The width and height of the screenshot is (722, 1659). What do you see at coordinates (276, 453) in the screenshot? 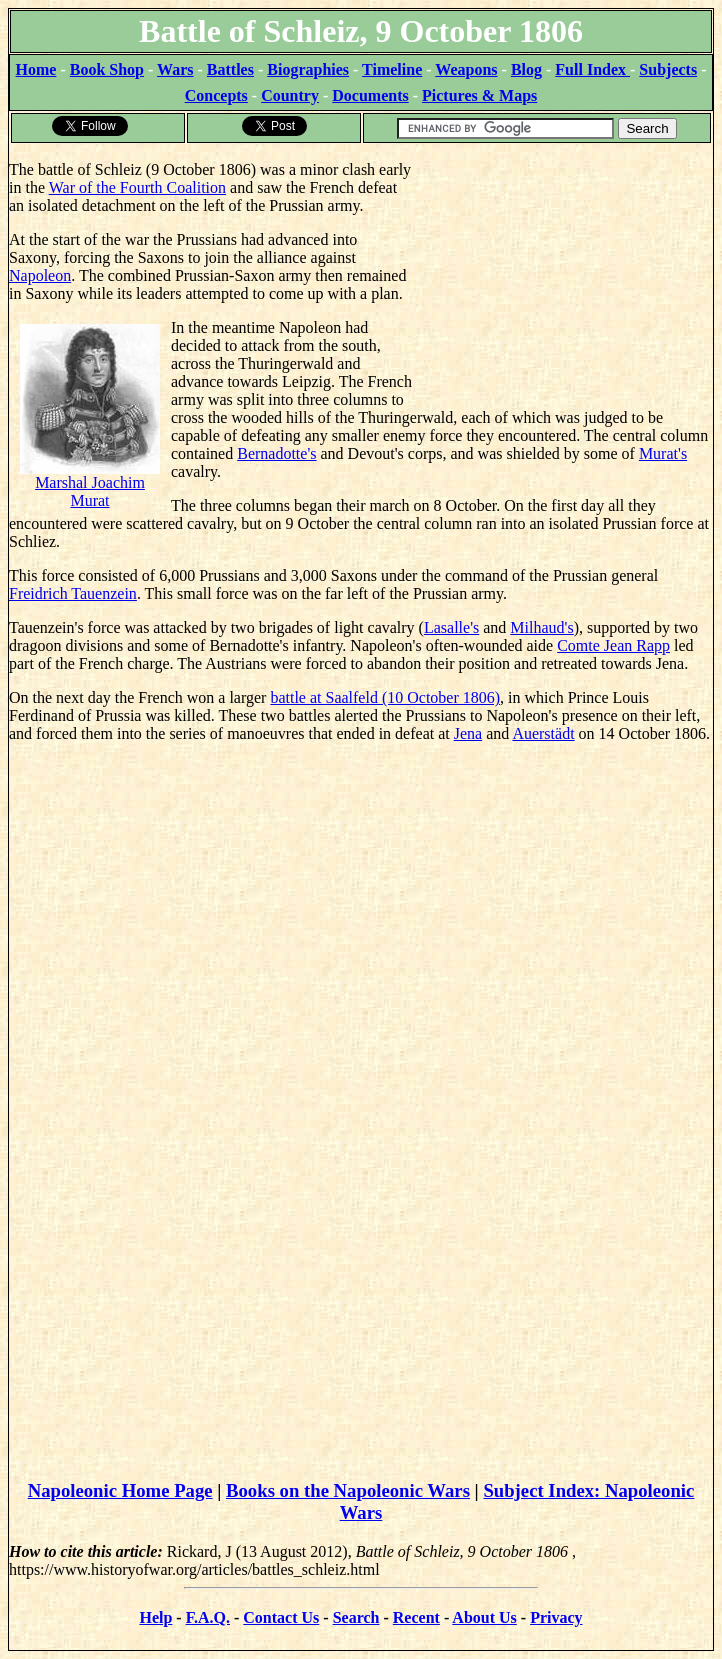
I see `Bernadotte's` at bounding box center [276, 453].